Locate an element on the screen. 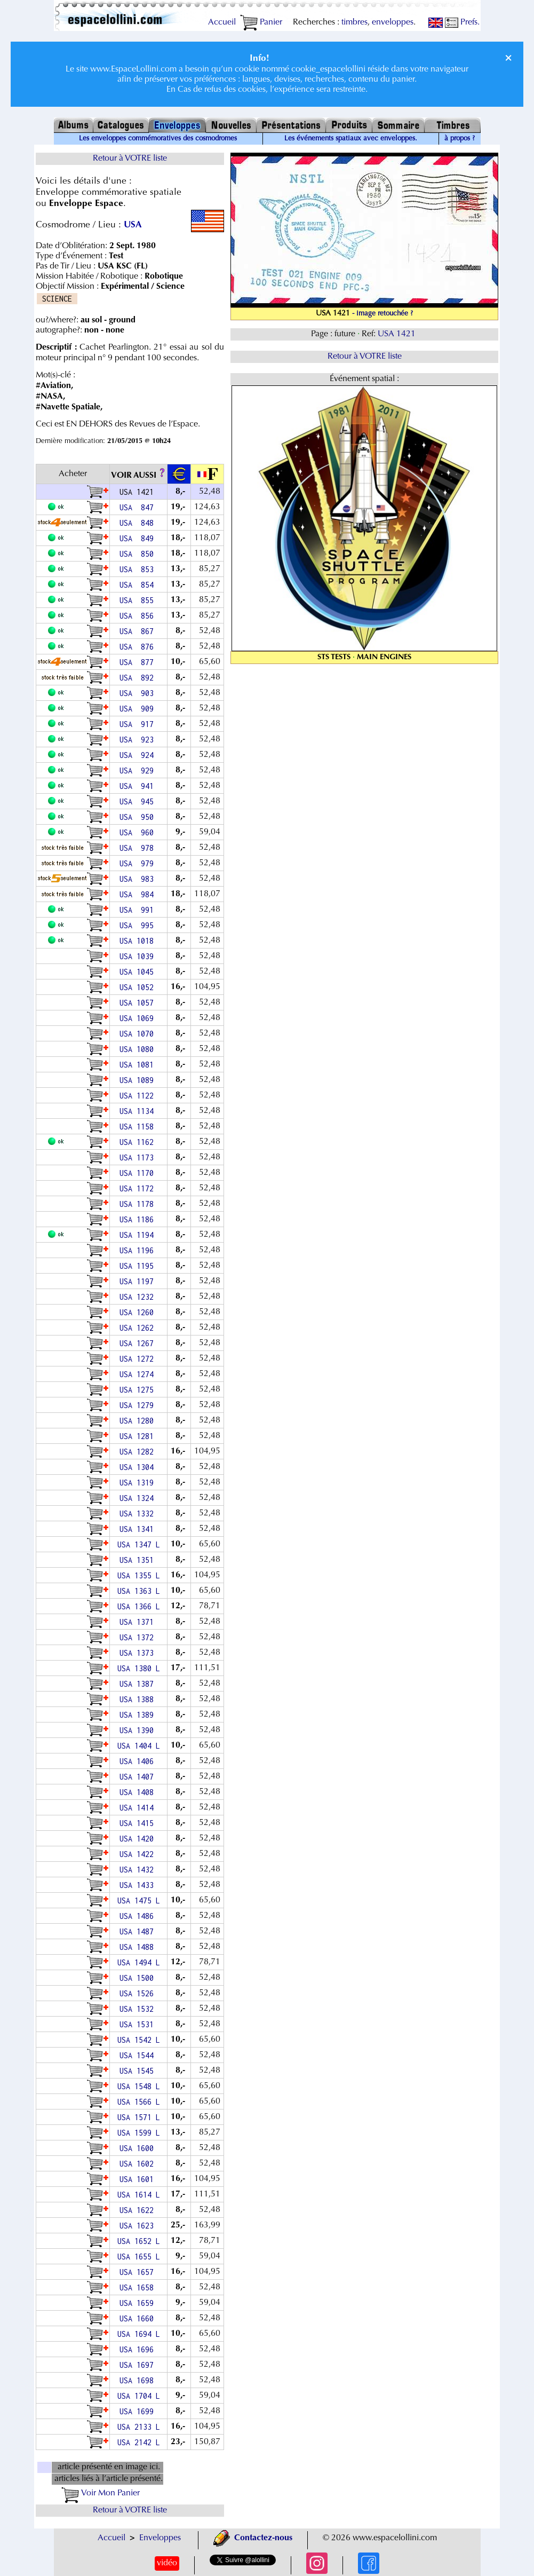 The image size is (534, 2576). USA 1488 is located at coordinates (138, 1946).